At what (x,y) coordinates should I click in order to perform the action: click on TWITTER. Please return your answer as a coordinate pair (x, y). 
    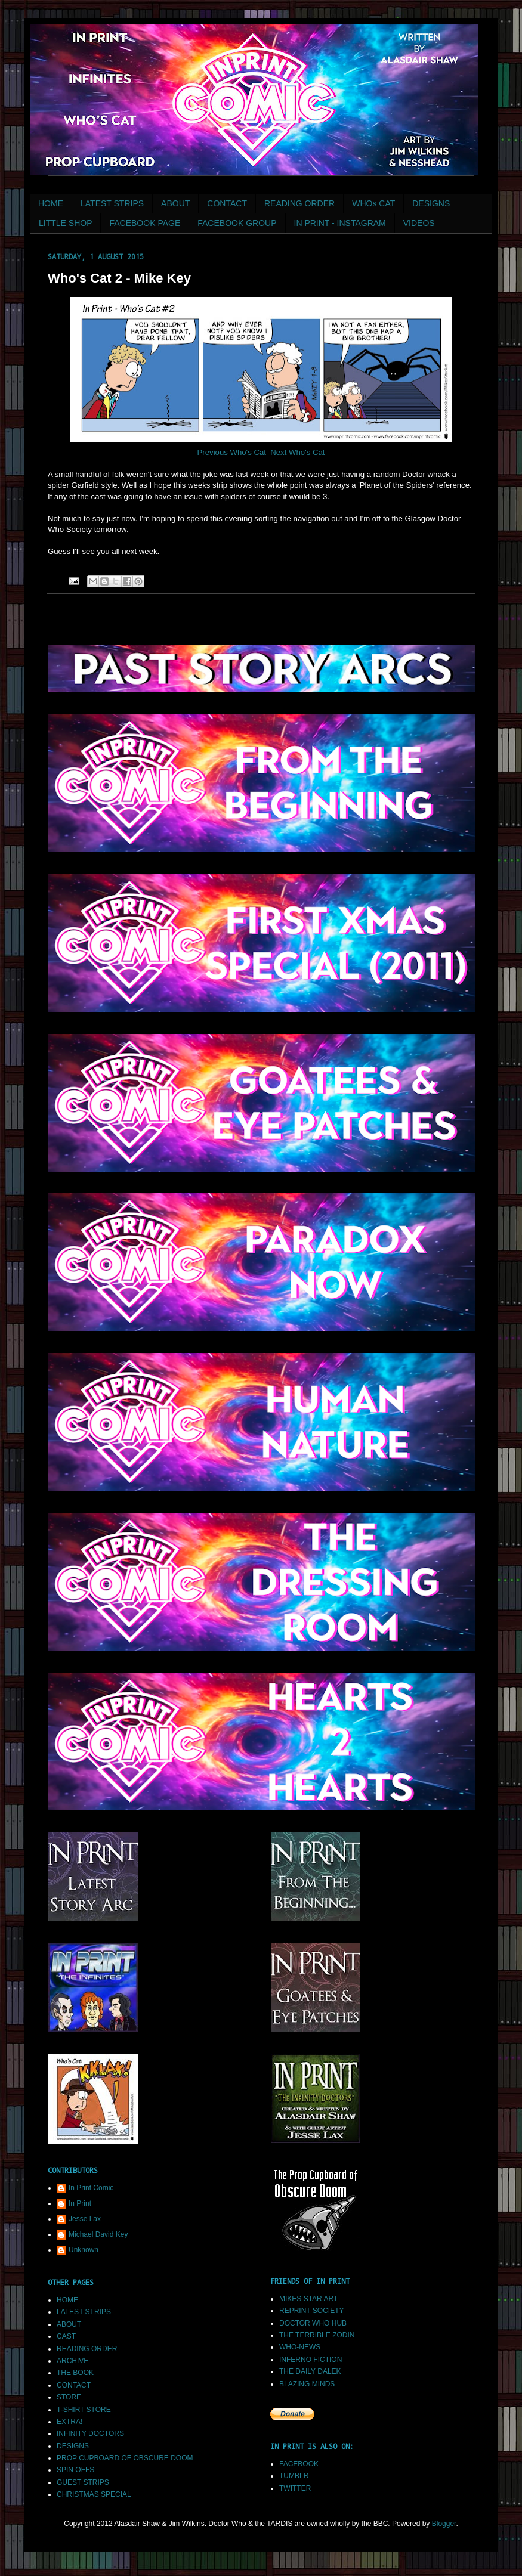
    Looking at the image, I should click on (295, 2488).